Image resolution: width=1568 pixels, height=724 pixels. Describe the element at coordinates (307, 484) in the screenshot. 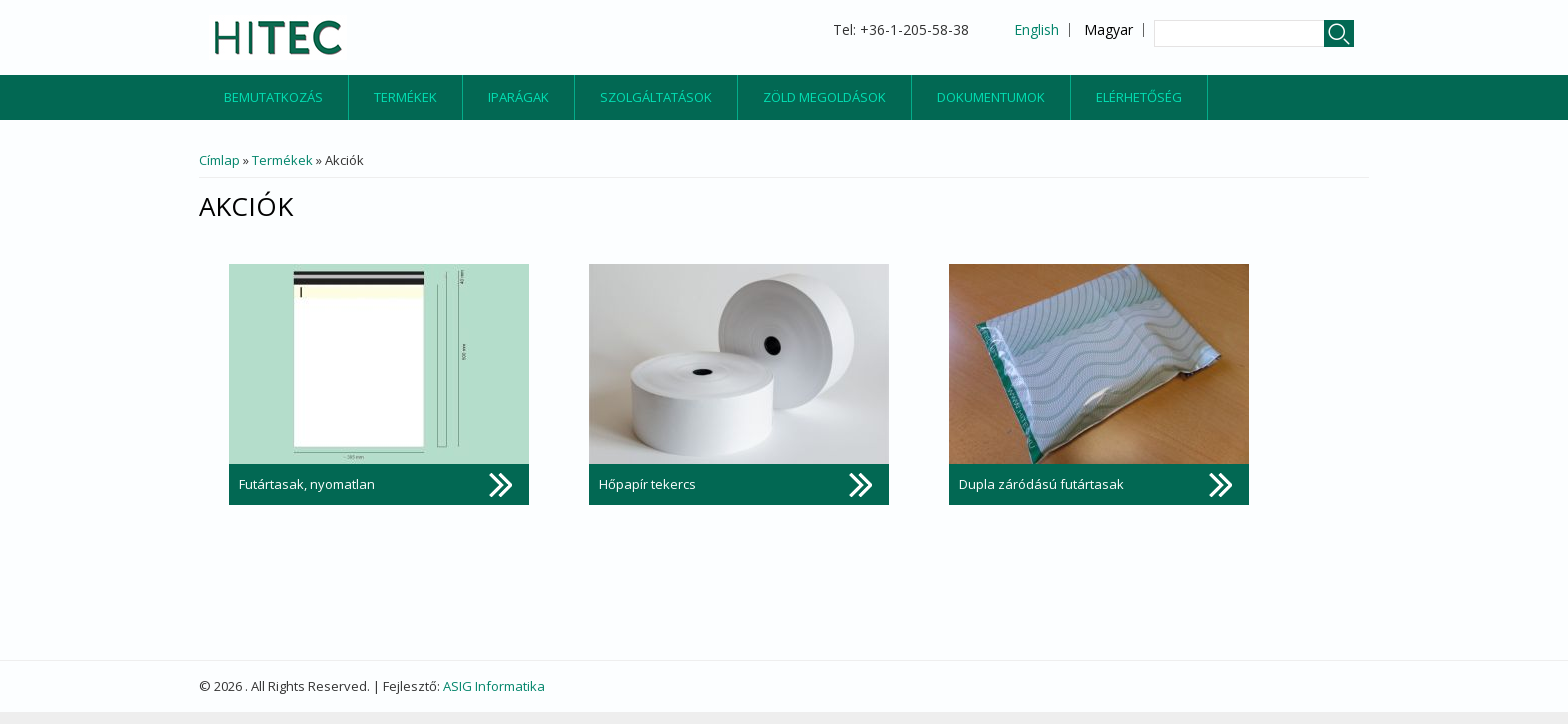

I see `Futártasak, nyomatlan` at that location.